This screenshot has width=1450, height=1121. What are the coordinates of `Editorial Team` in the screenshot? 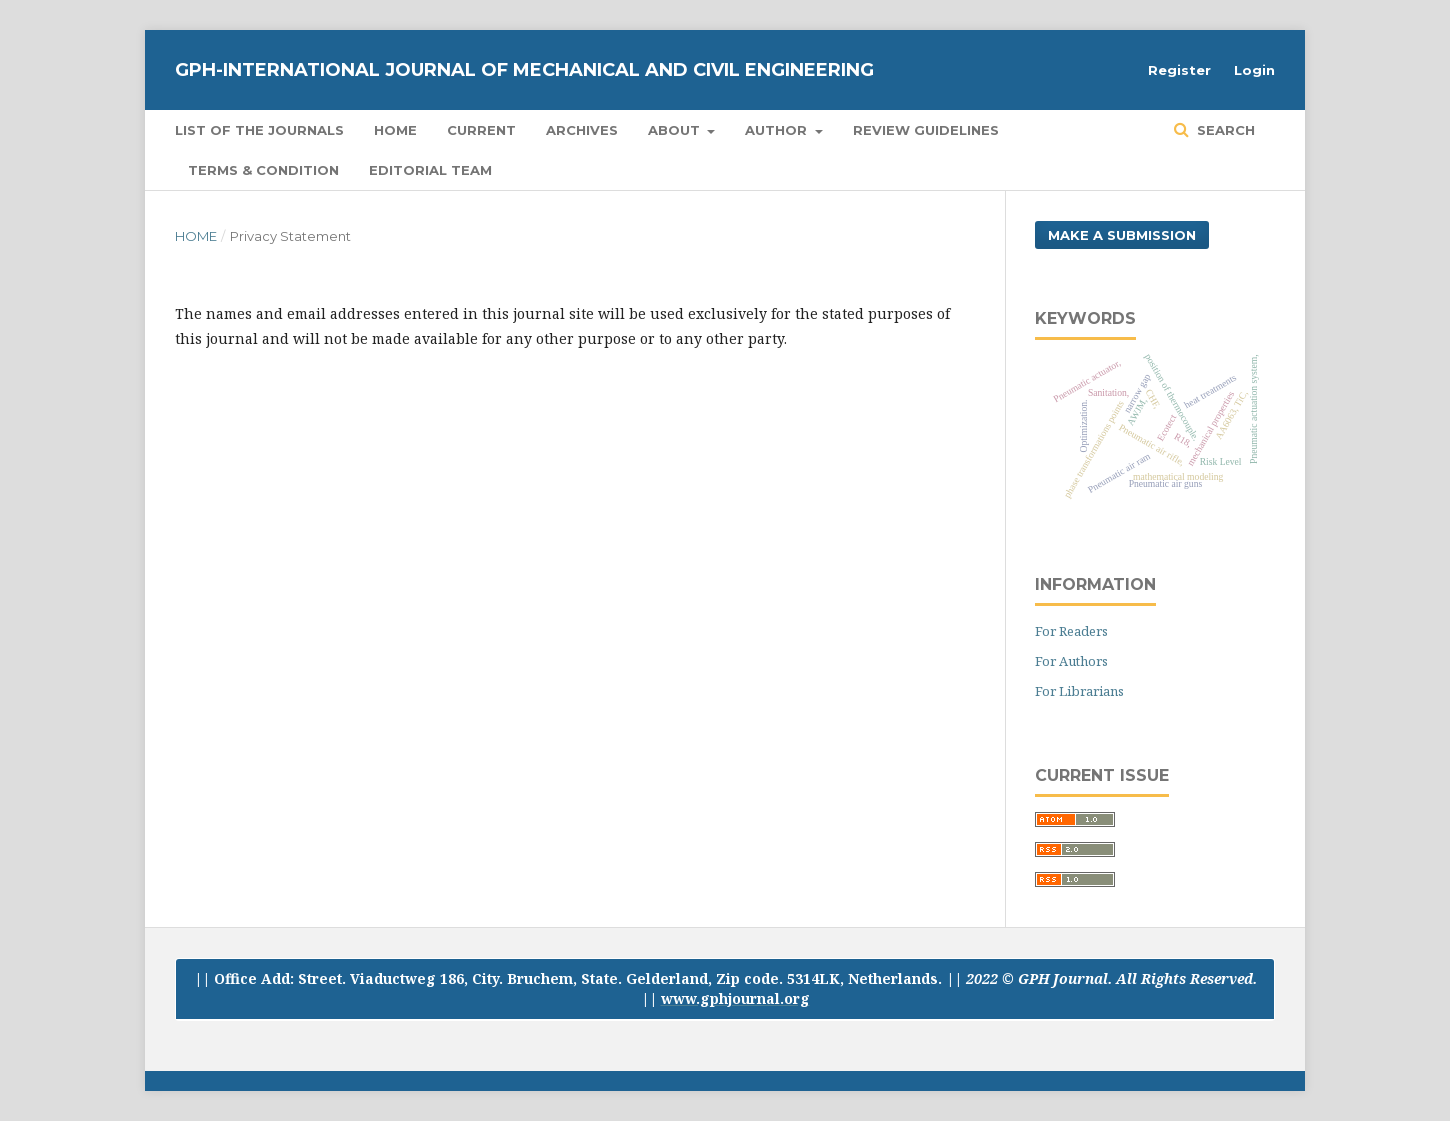 It's located at (430, 170).